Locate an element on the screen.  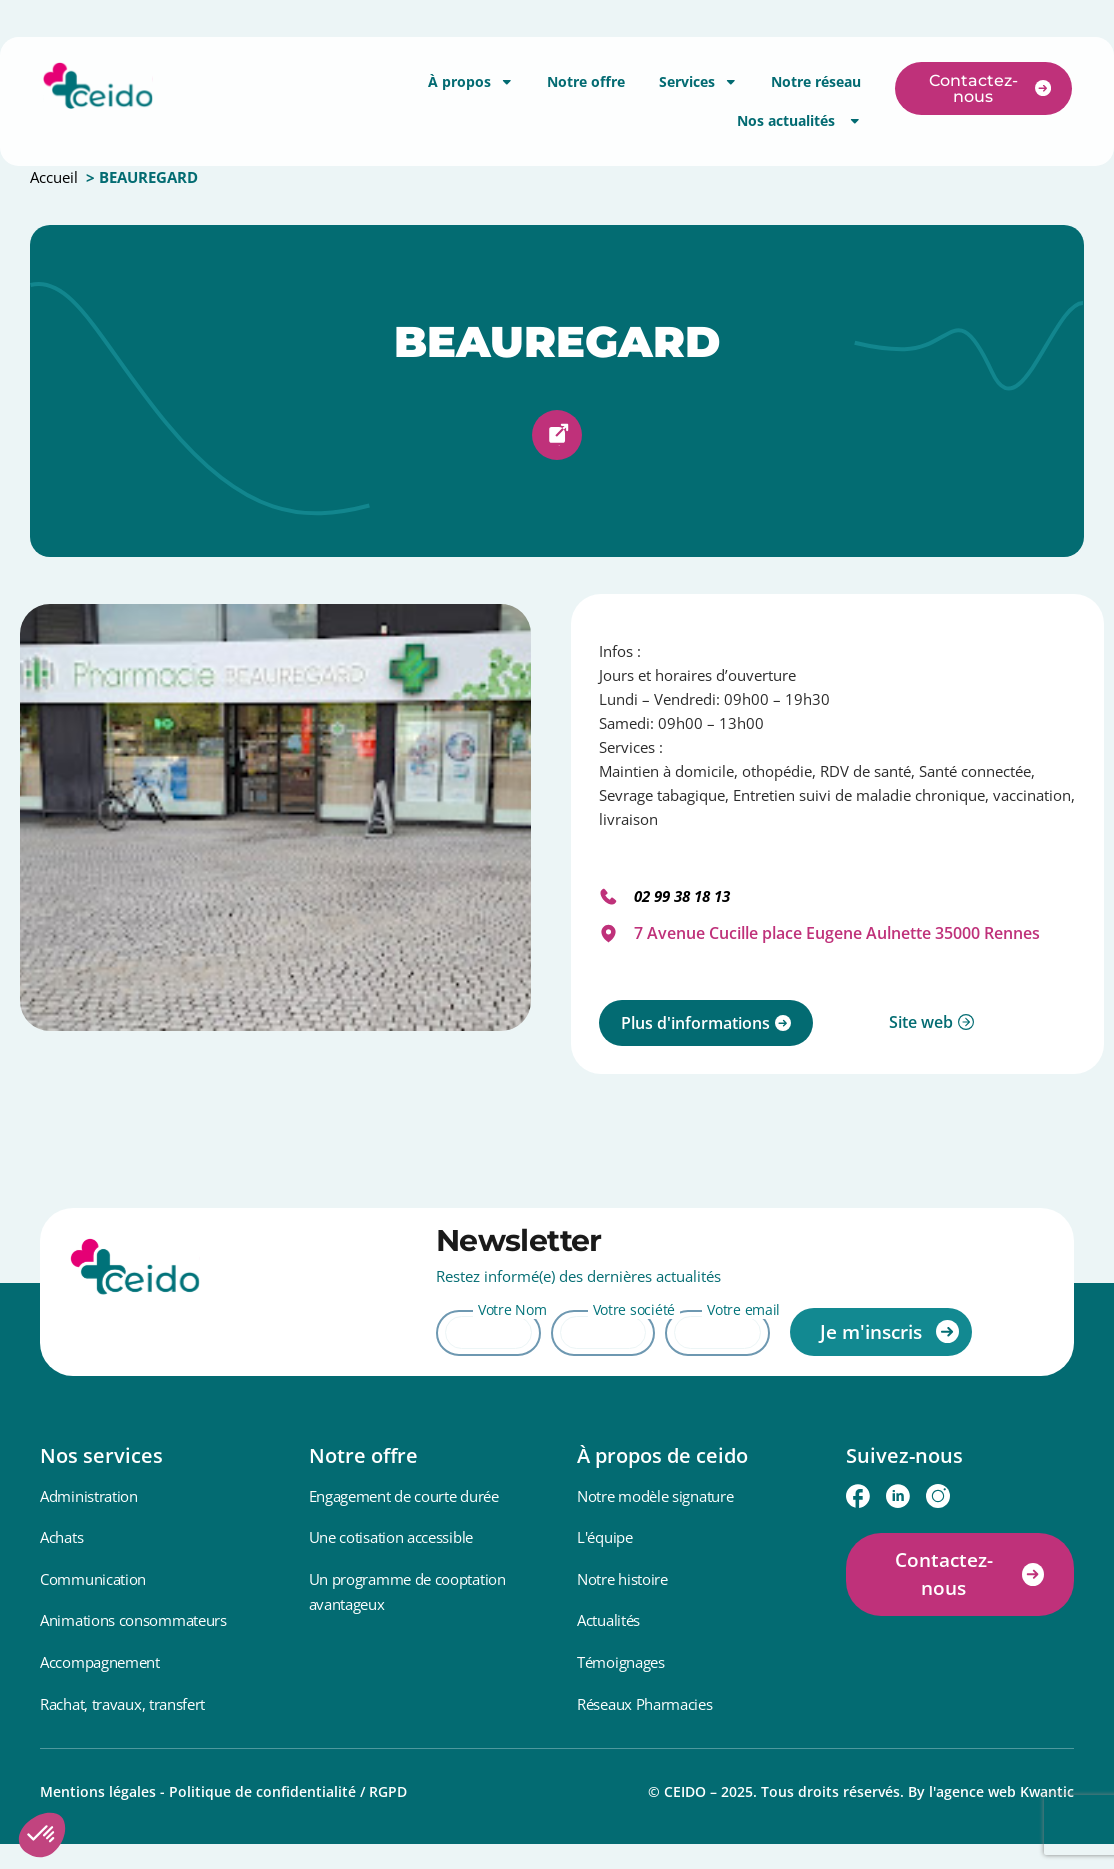
Votre société is located at coordinates (634, 1309).